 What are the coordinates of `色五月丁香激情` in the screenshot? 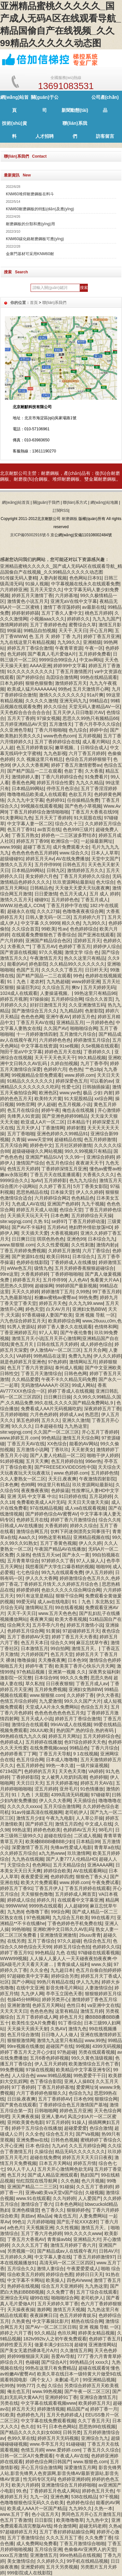 It's located at (16, 2520).